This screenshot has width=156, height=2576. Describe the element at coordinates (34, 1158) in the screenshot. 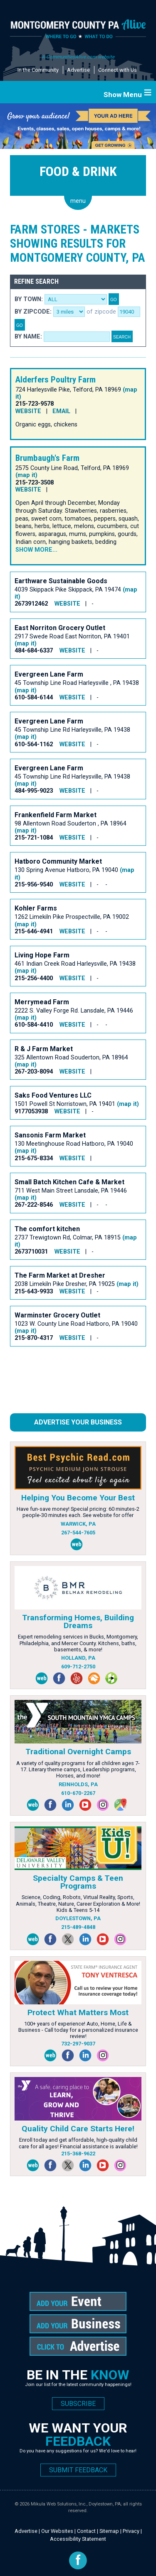

I see `215-675-8334` at that location.